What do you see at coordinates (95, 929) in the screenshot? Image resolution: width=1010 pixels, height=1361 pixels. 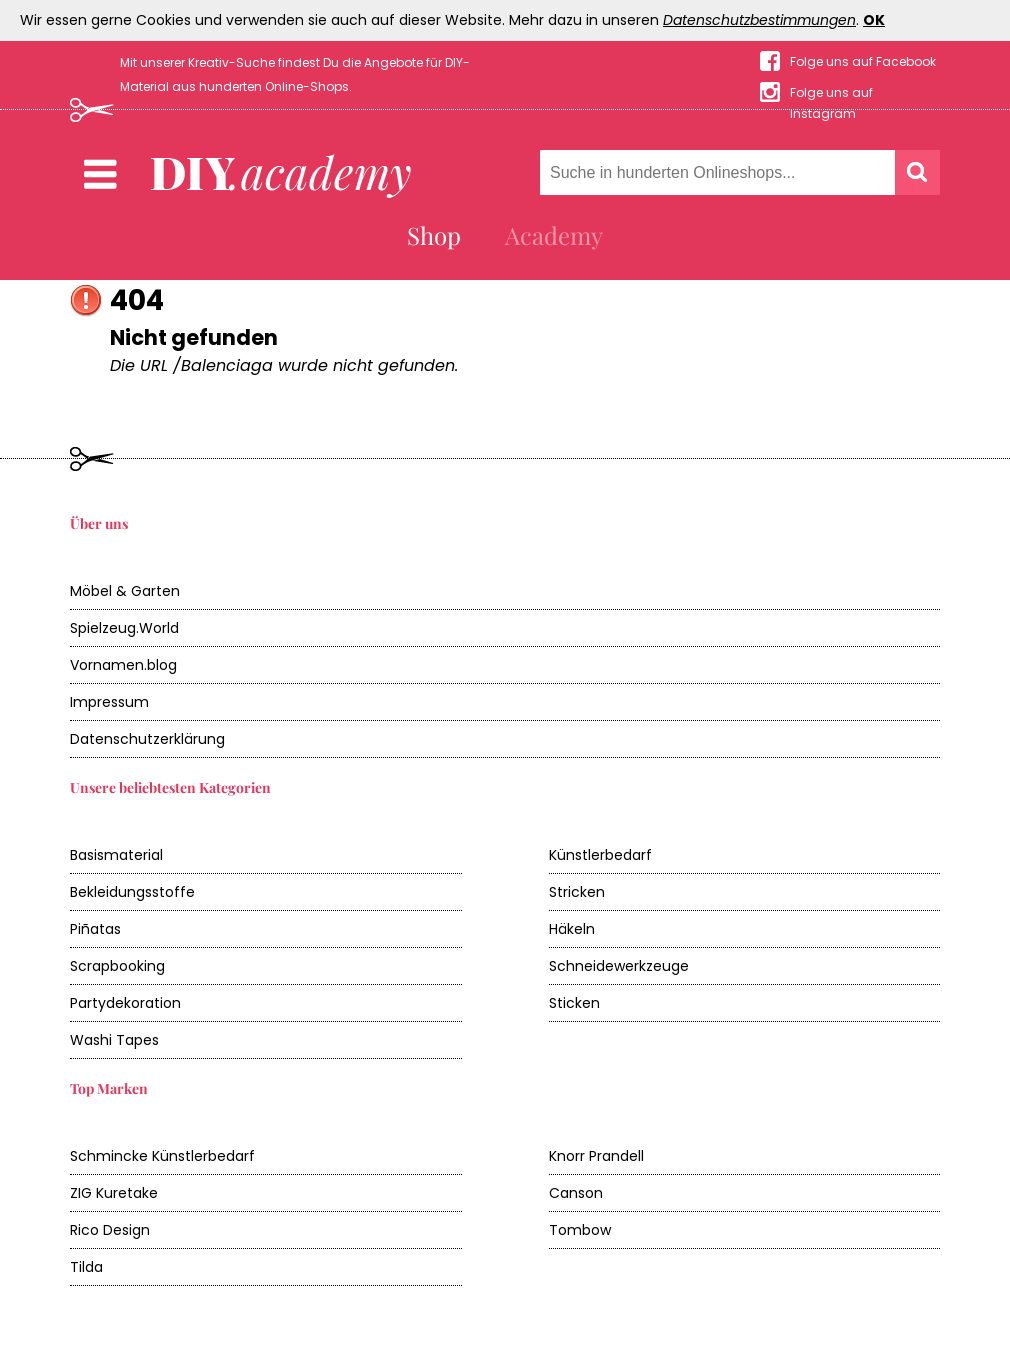 I see `Piñatas` at bounding box center [95, 929].